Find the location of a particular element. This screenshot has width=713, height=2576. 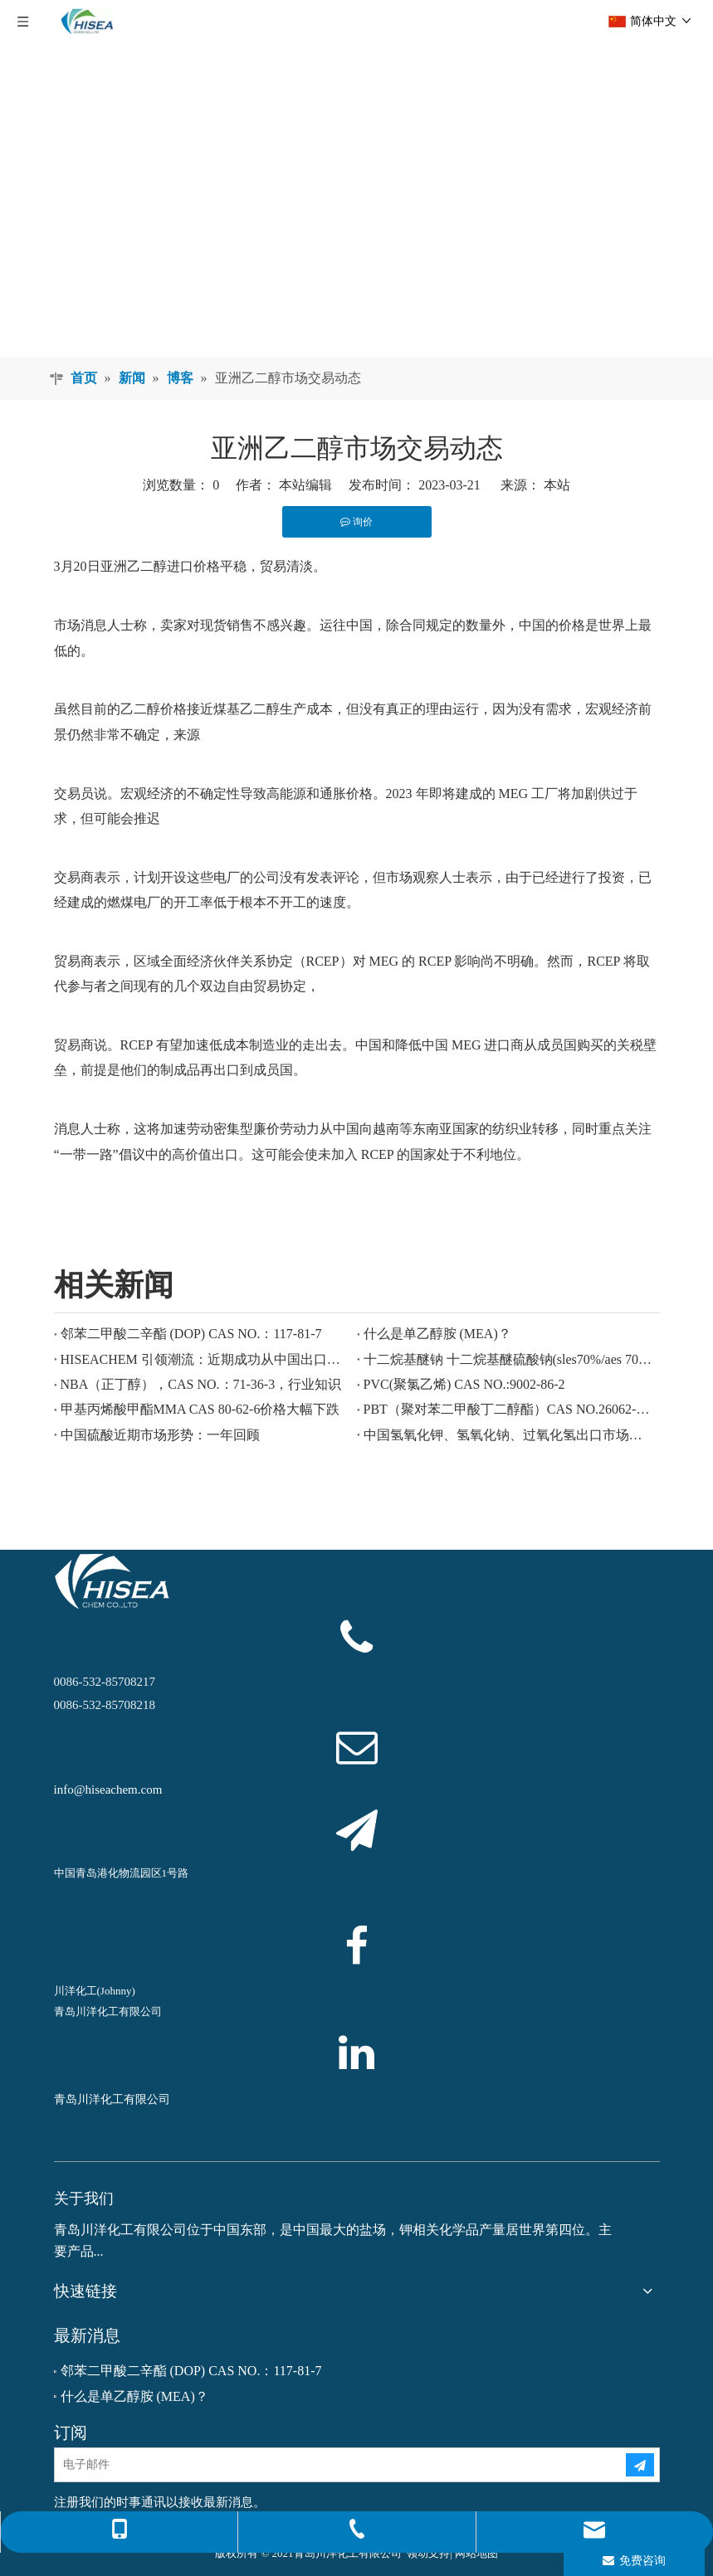

PBT（聚对苯二甲酸丁二醇酯）CAS NO.26062-94-2 is located at coordinates (508, 1409).